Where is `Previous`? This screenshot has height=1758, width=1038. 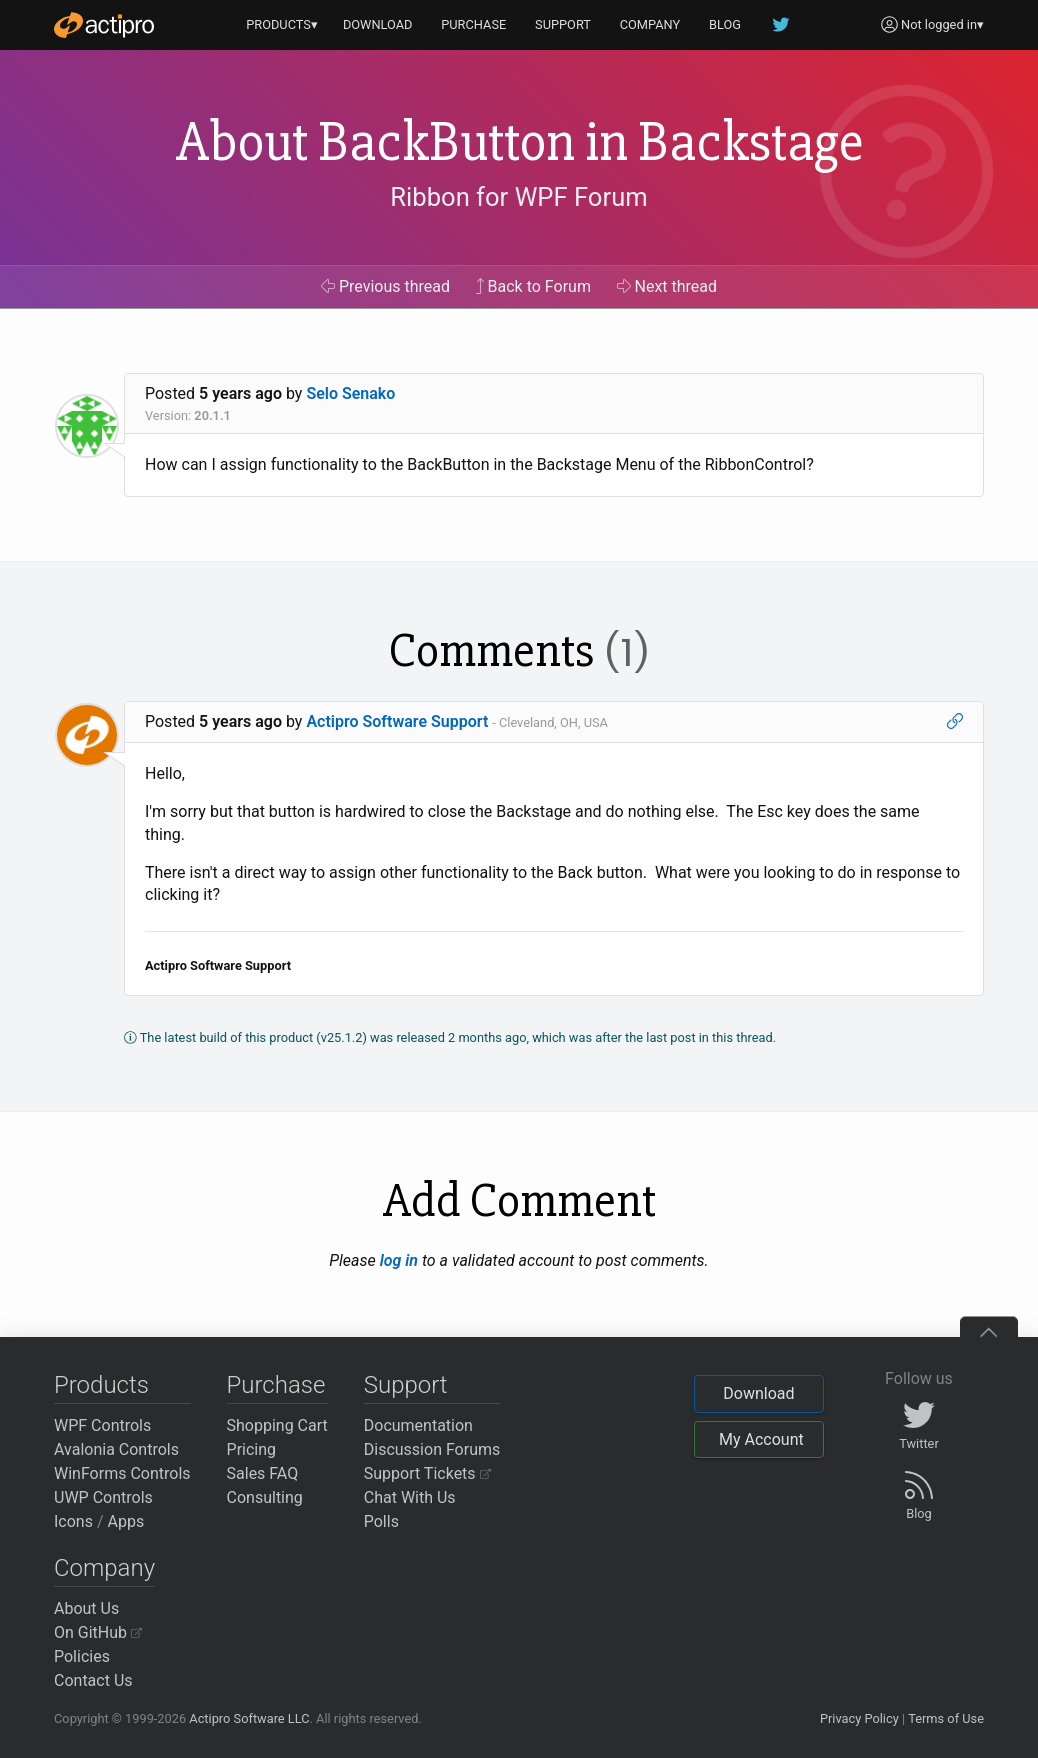
Previous is located at coordinates (385, 286).